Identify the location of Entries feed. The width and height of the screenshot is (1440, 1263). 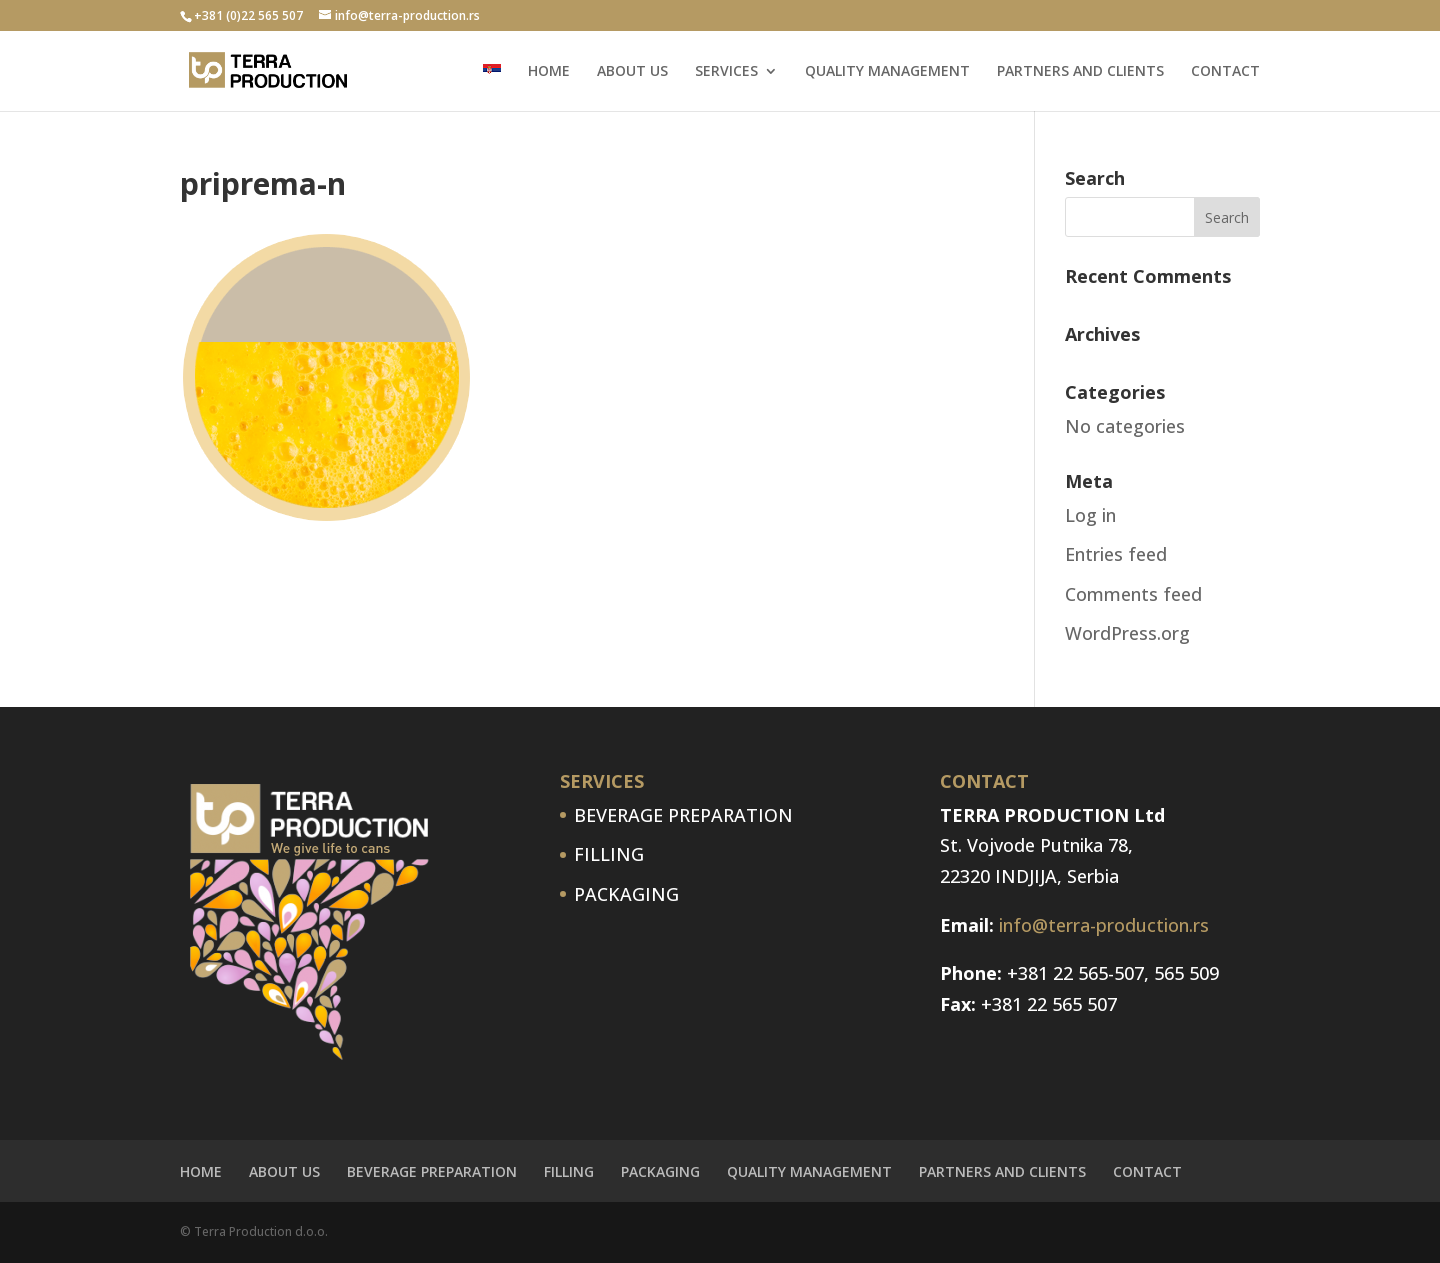
(1116, 554).